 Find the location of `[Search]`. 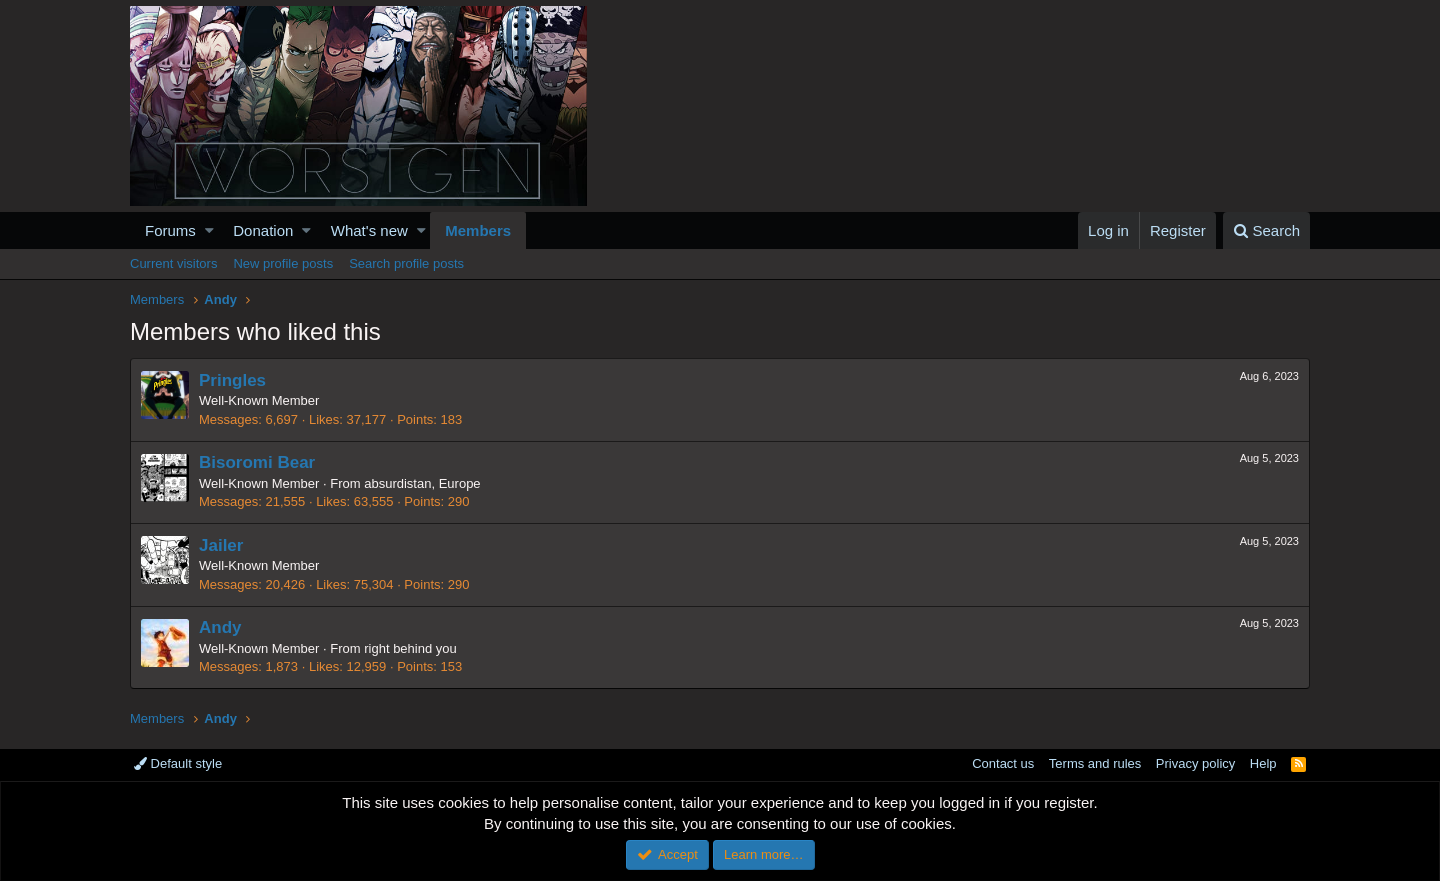

[Search] is located at coordinates (1266, 230).